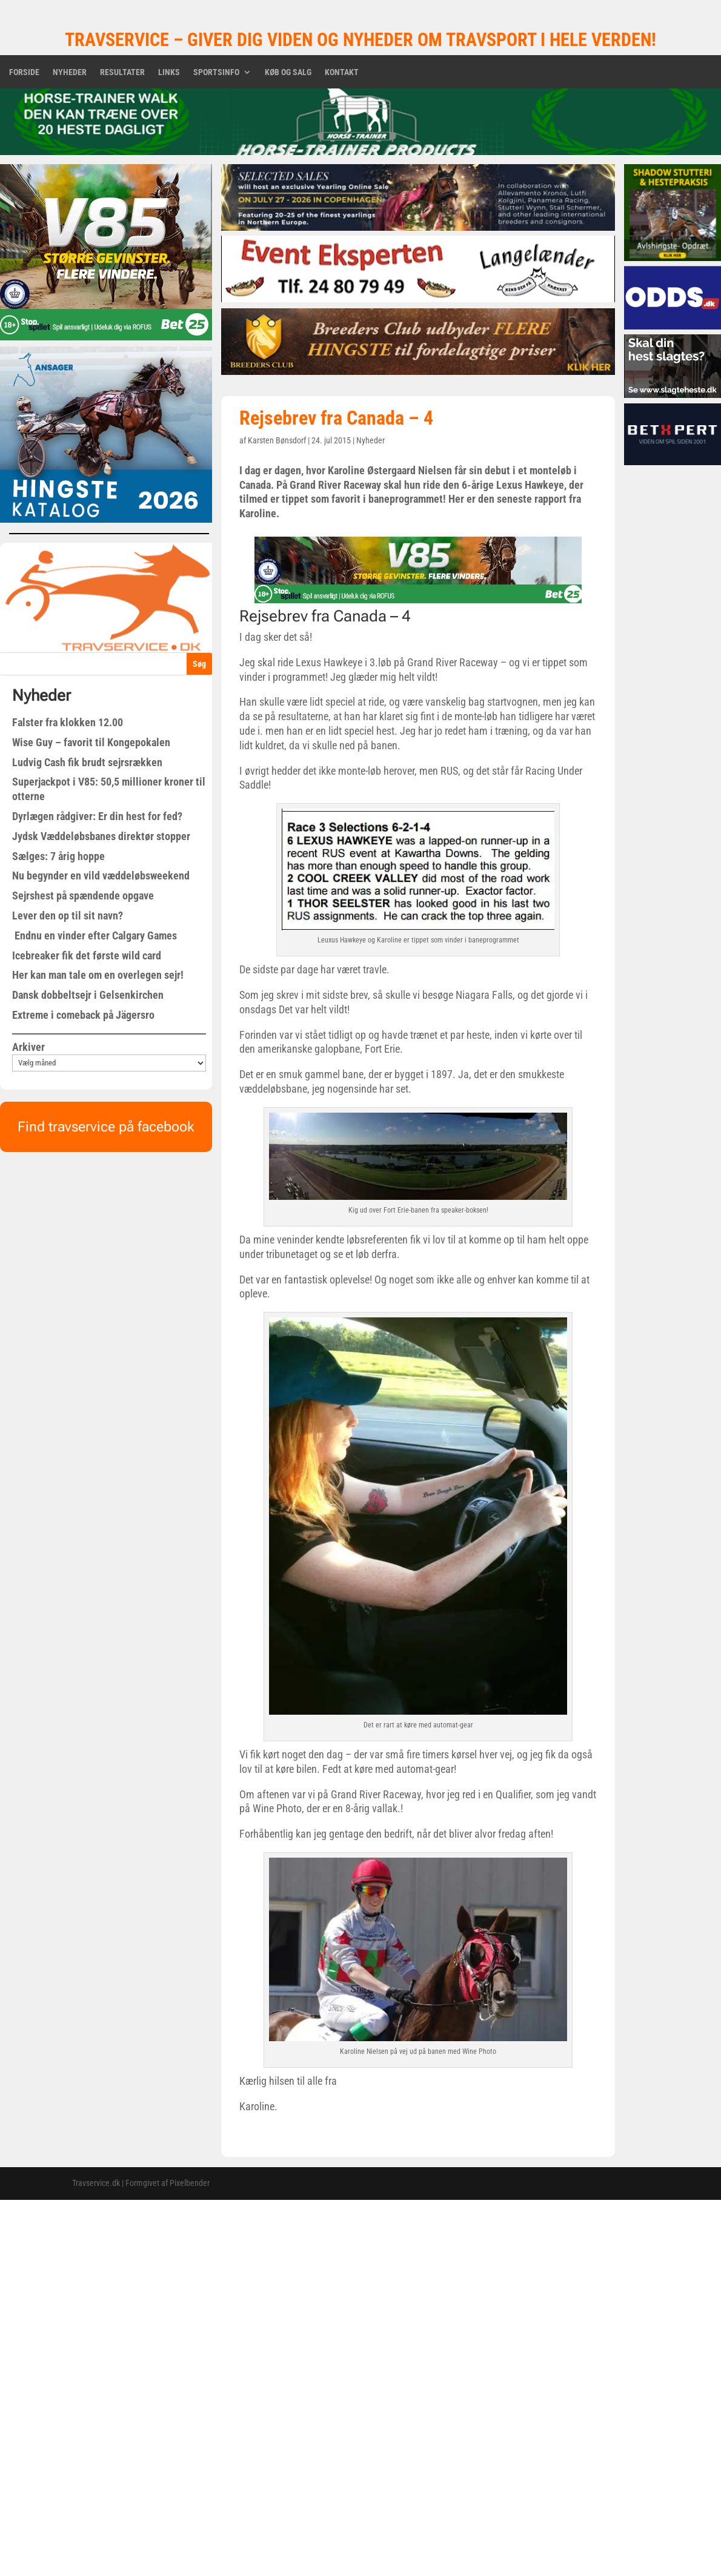 This screenshot has height=2576, width=721. Describe the element at coordinates (169, 72) in the screenshot. I see `Links` at that location.